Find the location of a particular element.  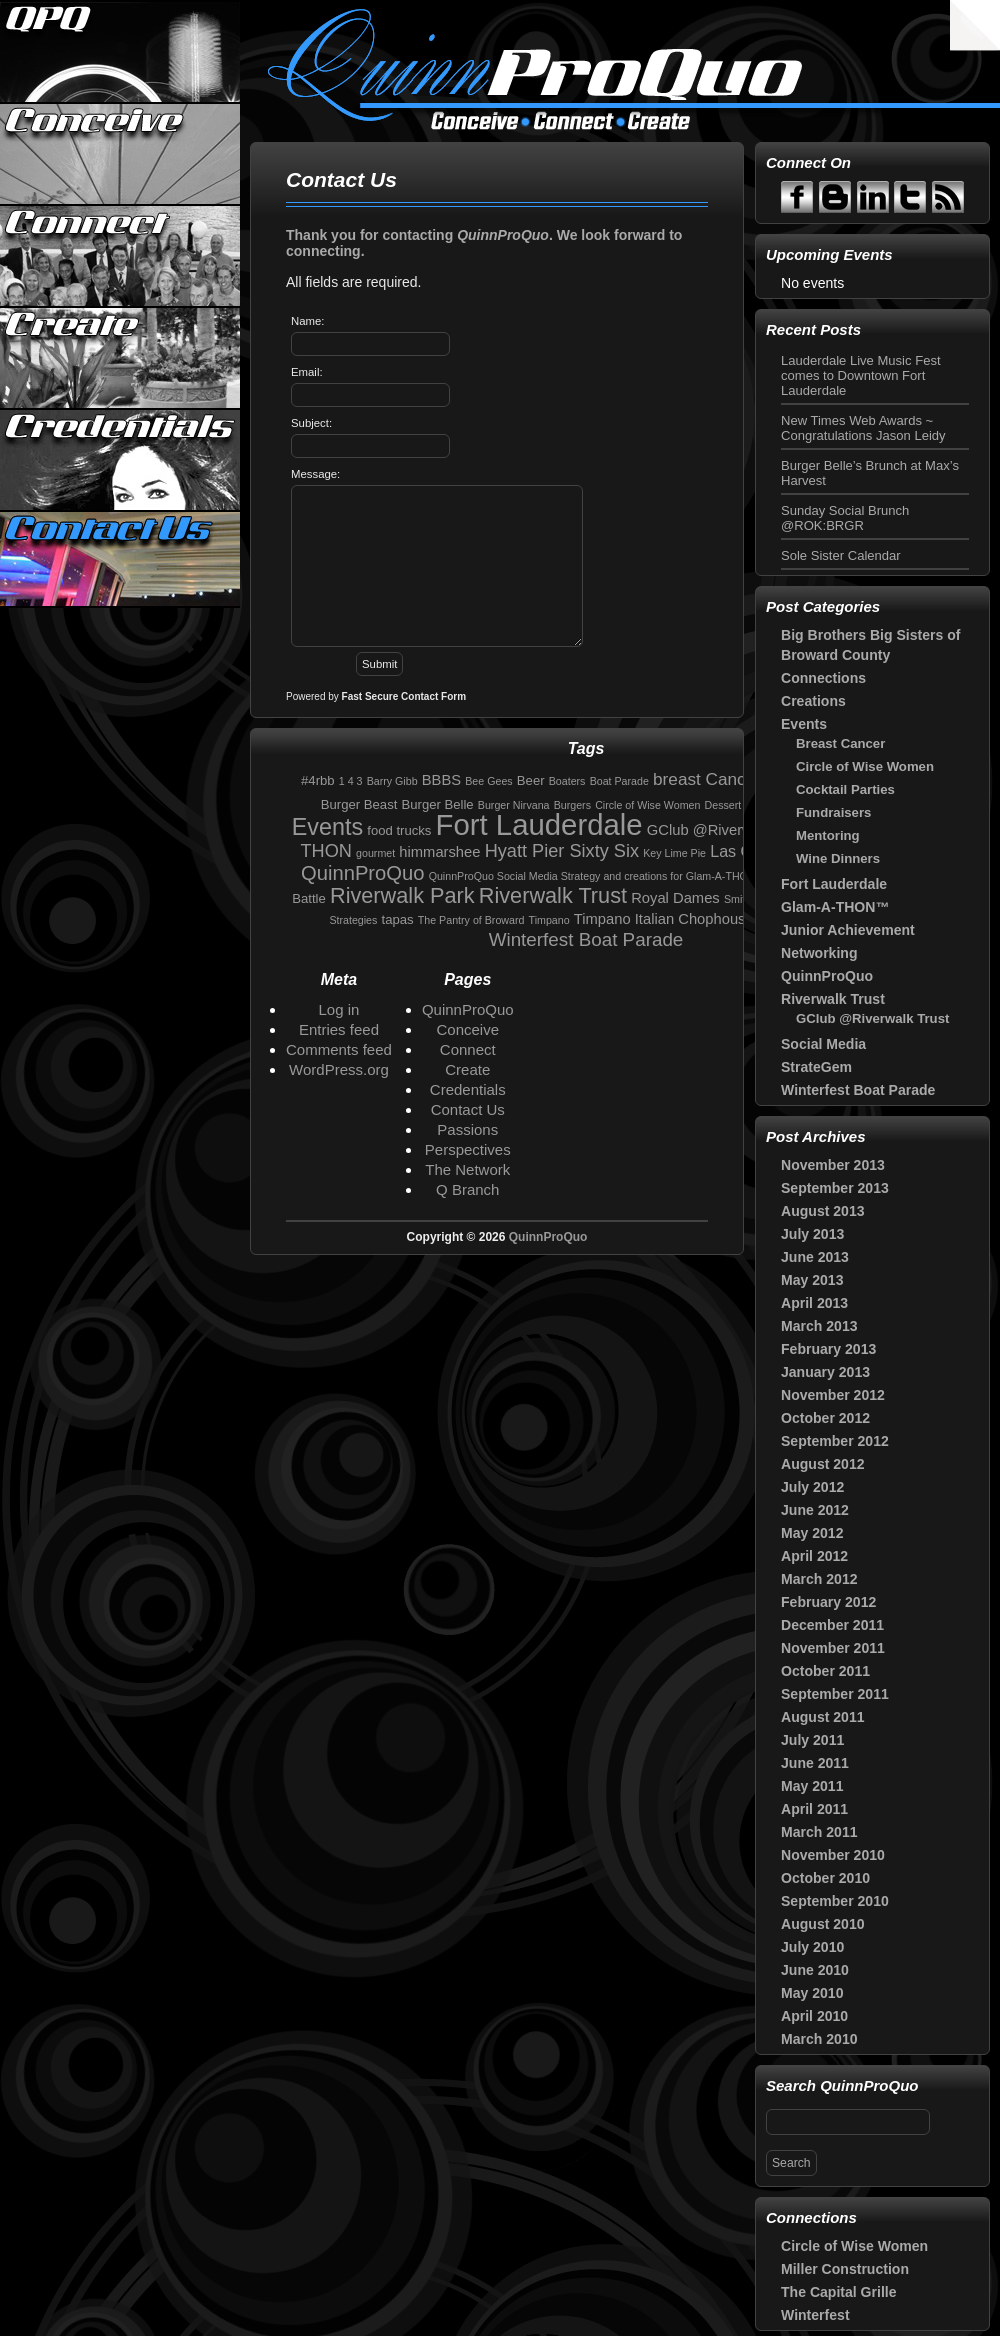

Royal Dames [Royal Dames (3 items)] is located at coordinates (675, 898).